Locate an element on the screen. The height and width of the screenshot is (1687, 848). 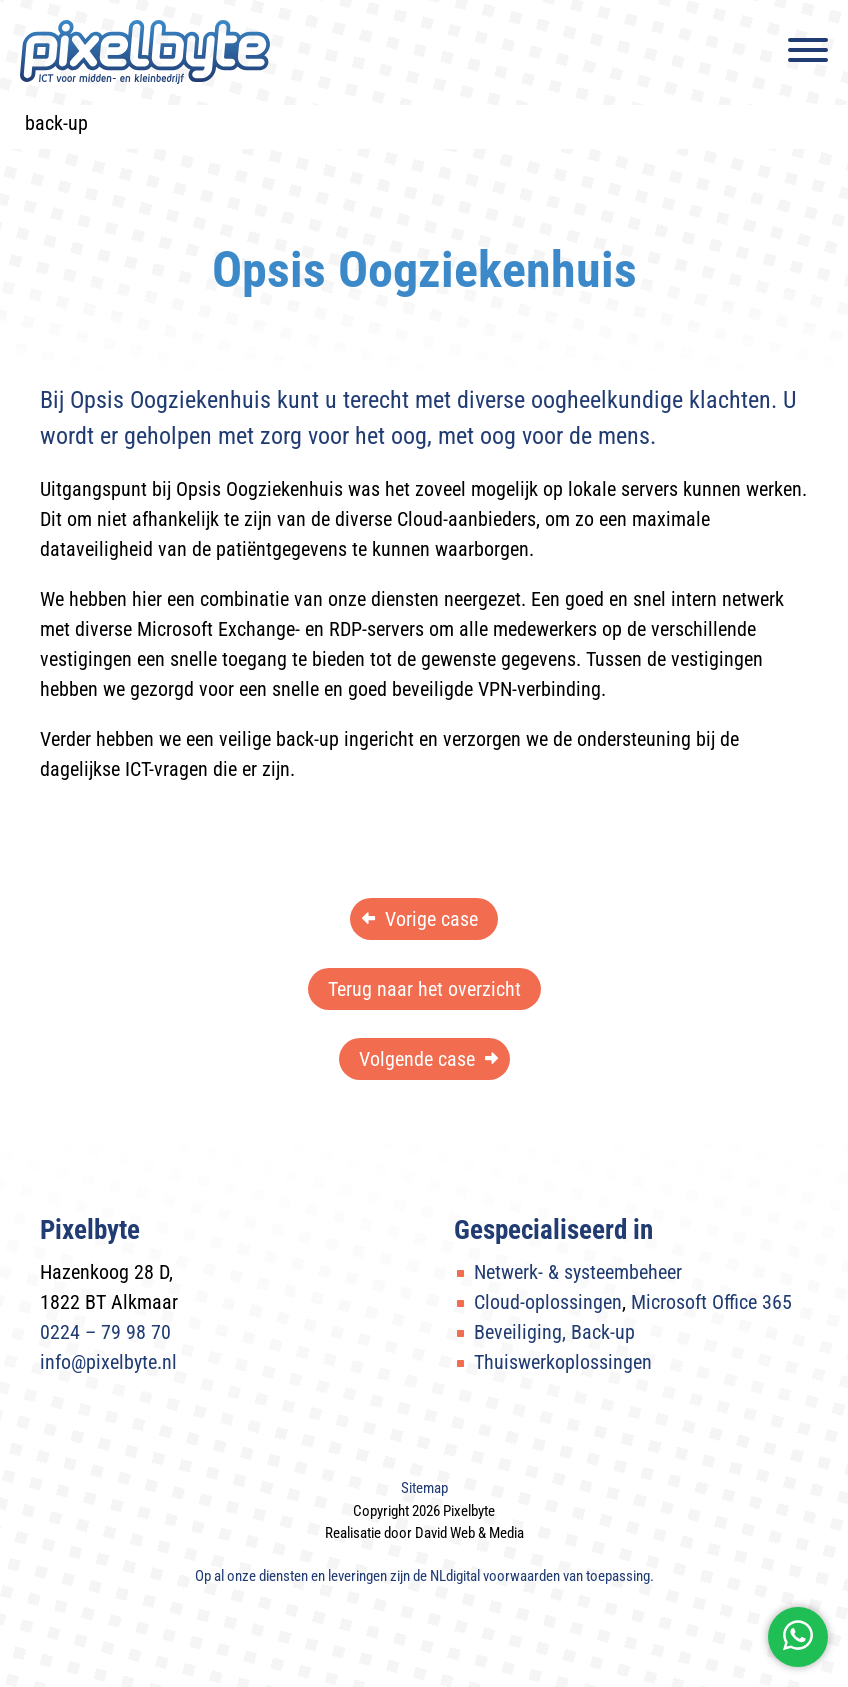
info@pixelbyte.nl is located at coordinates (108, 1362).